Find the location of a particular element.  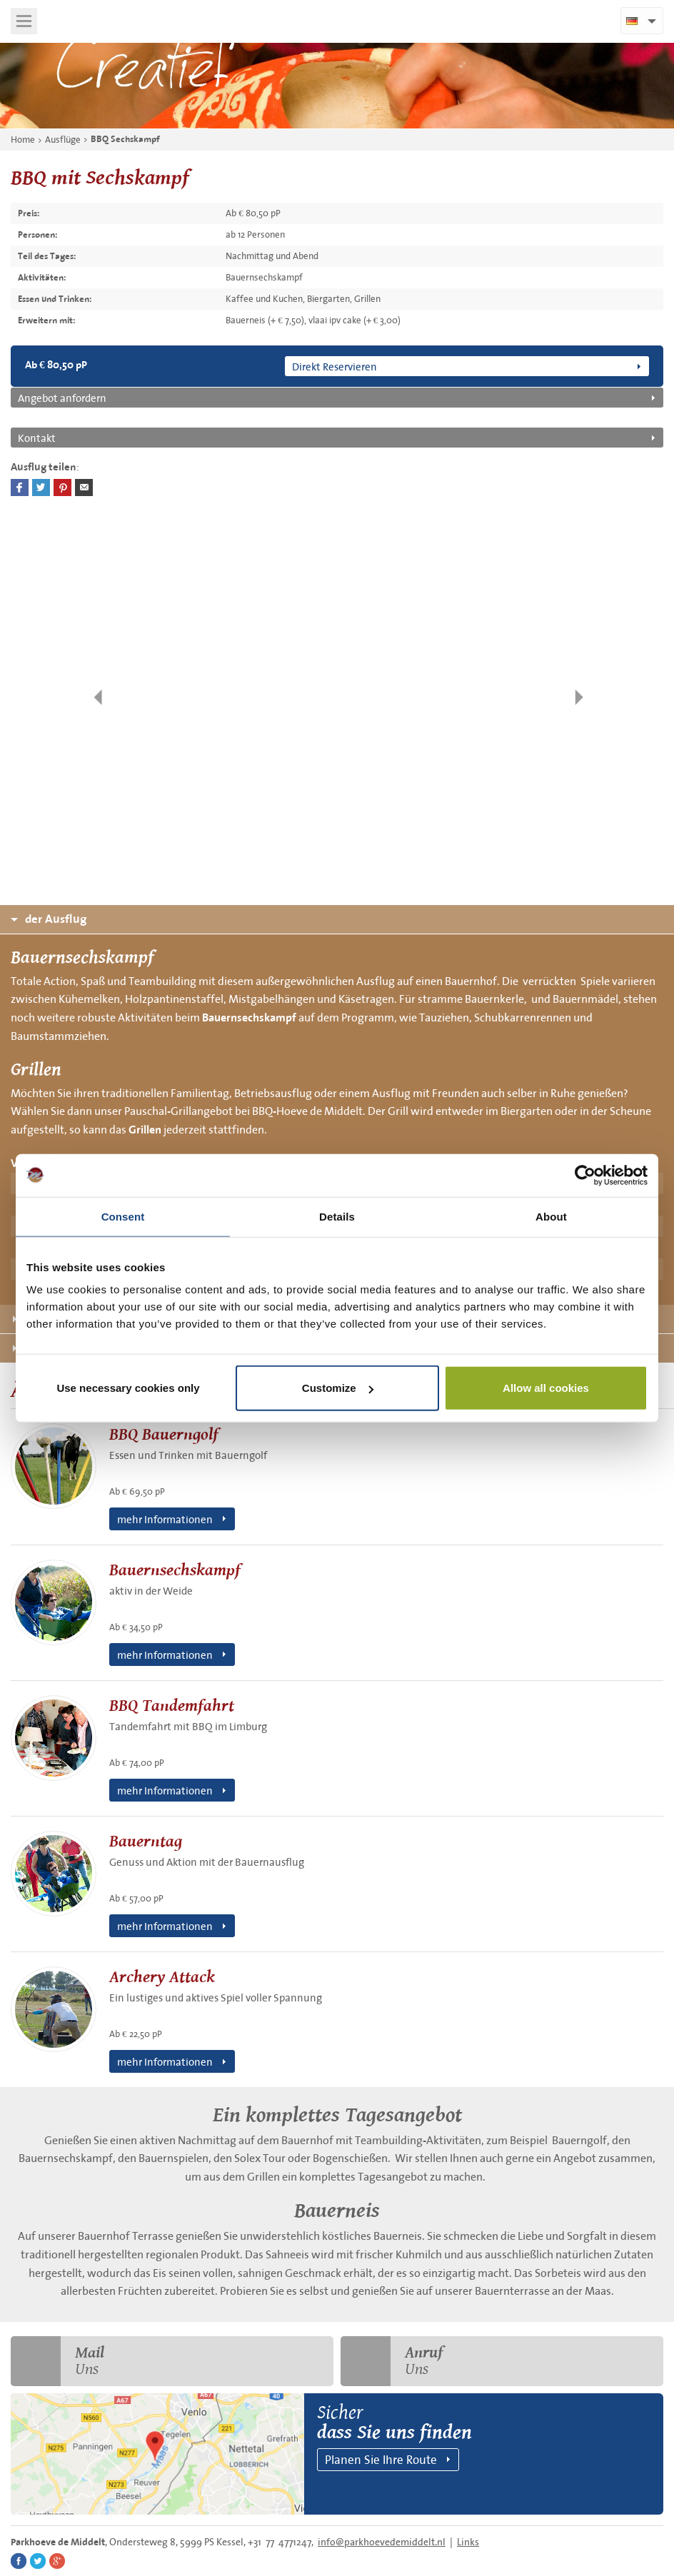

Customize is located at coordinates (337, 1388).